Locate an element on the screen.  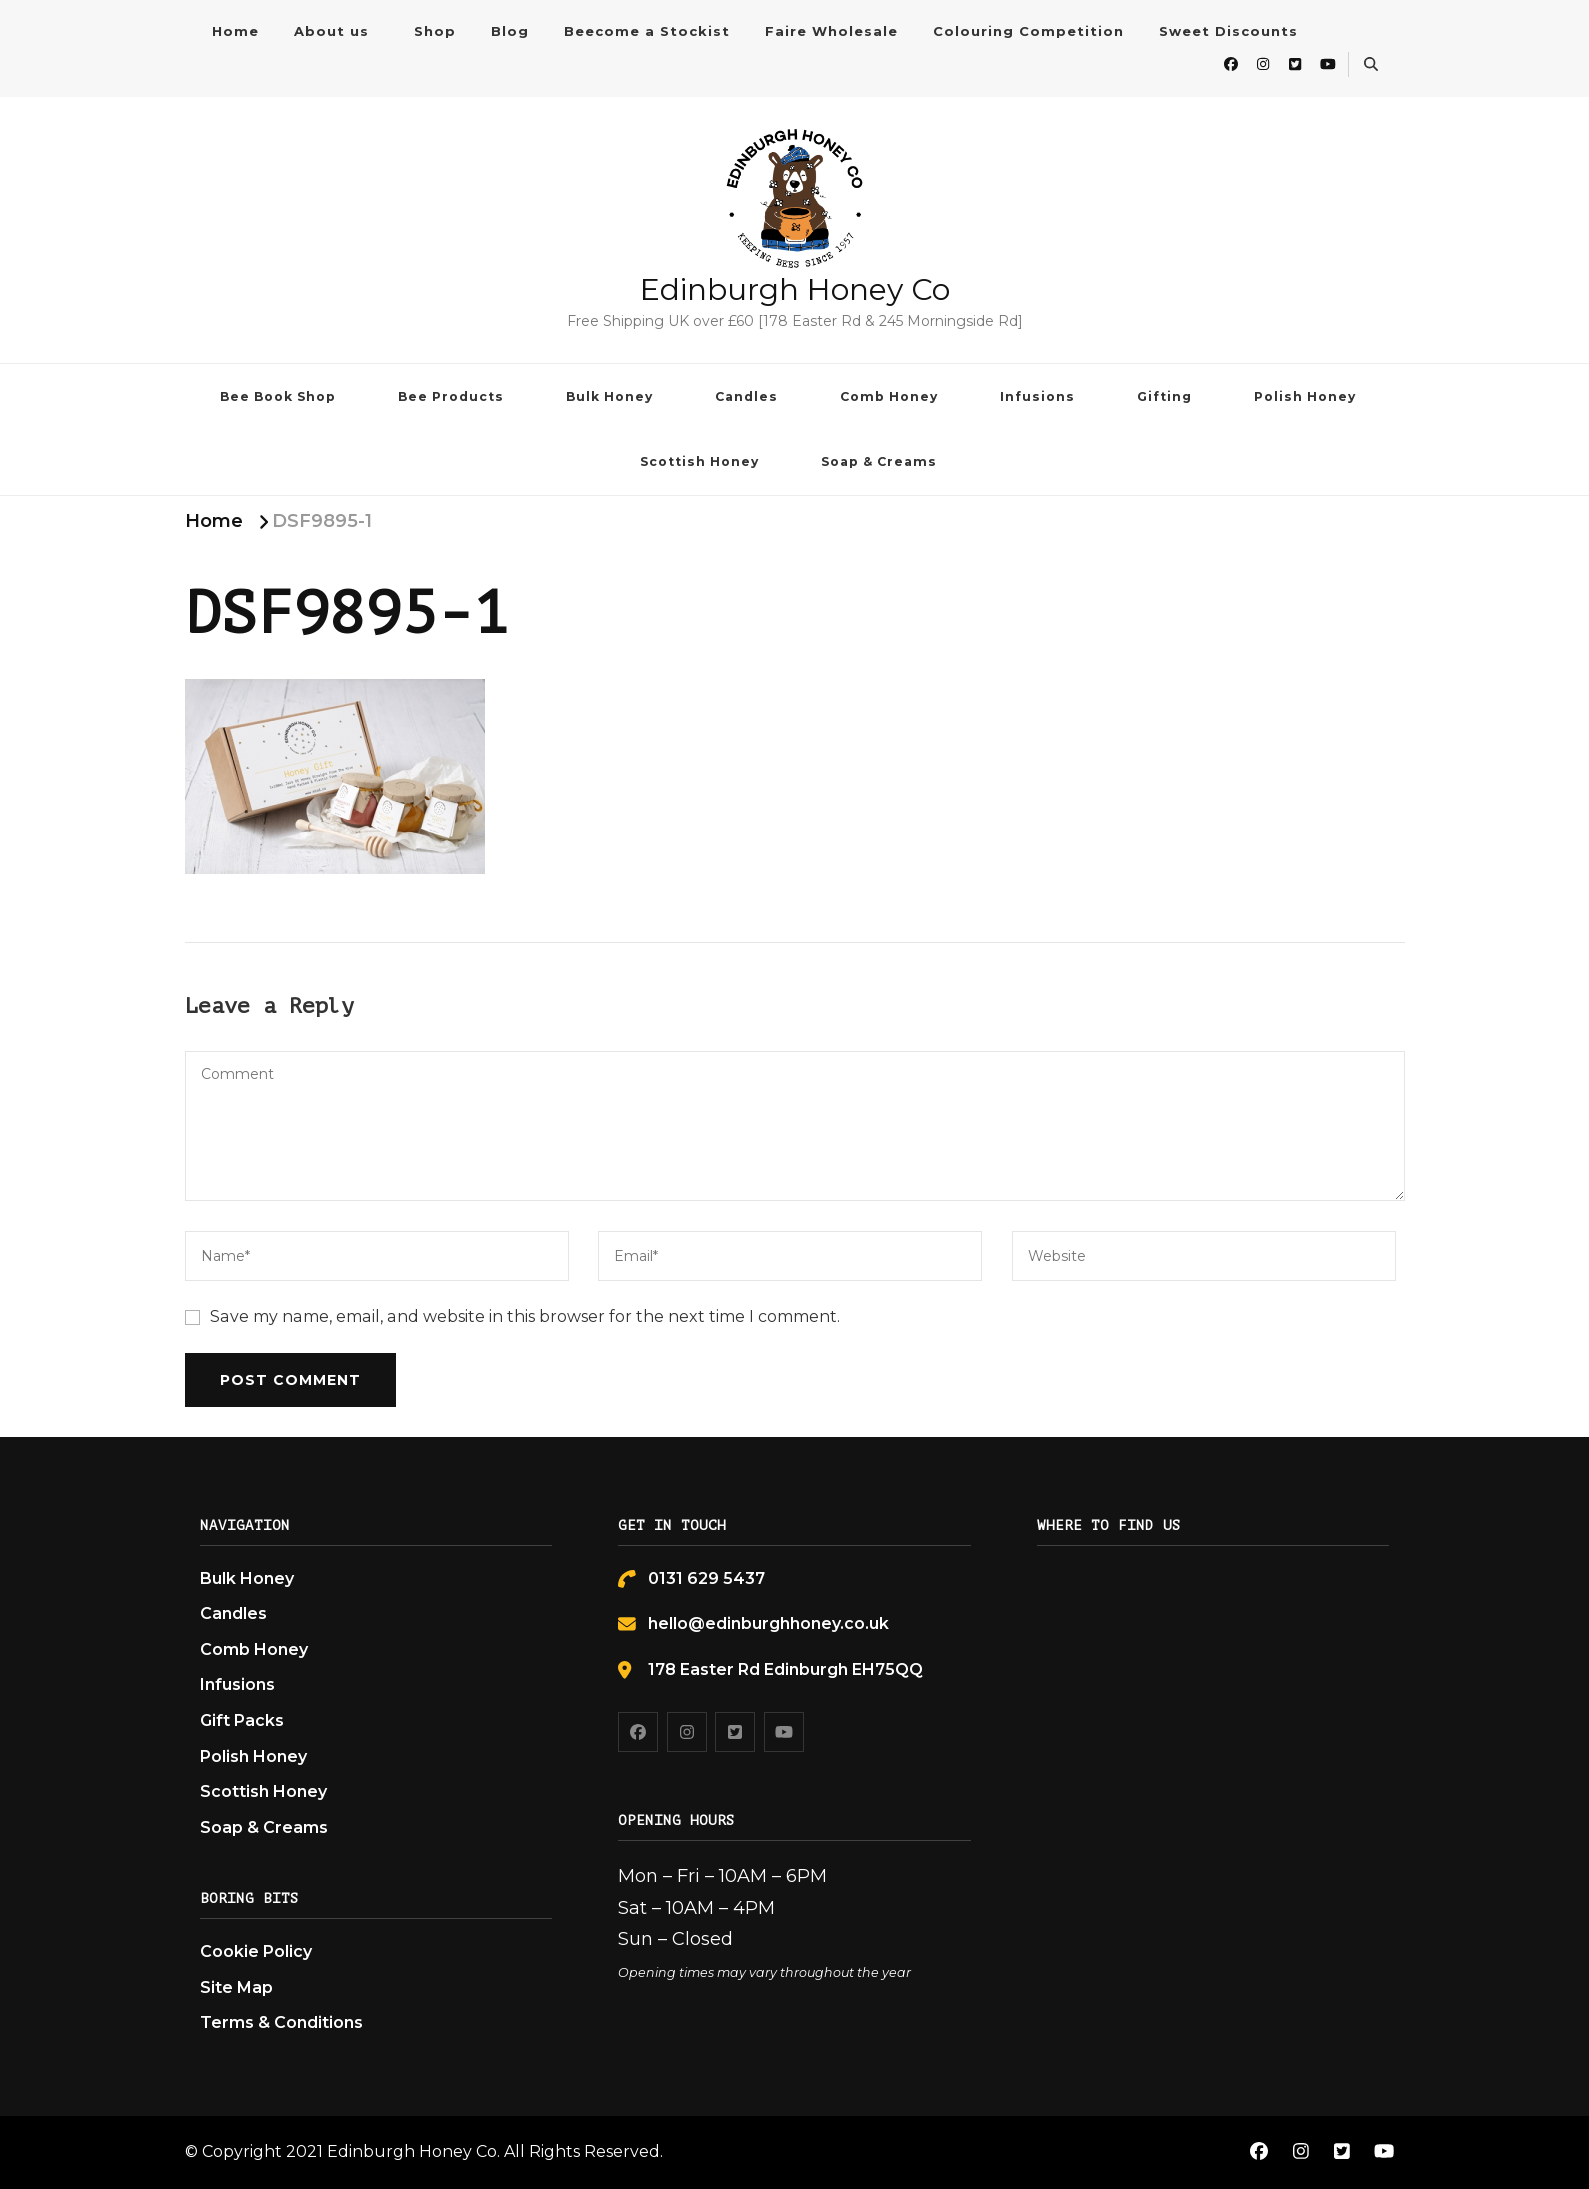
Gift Packs is located at coordinates (242, 1720).